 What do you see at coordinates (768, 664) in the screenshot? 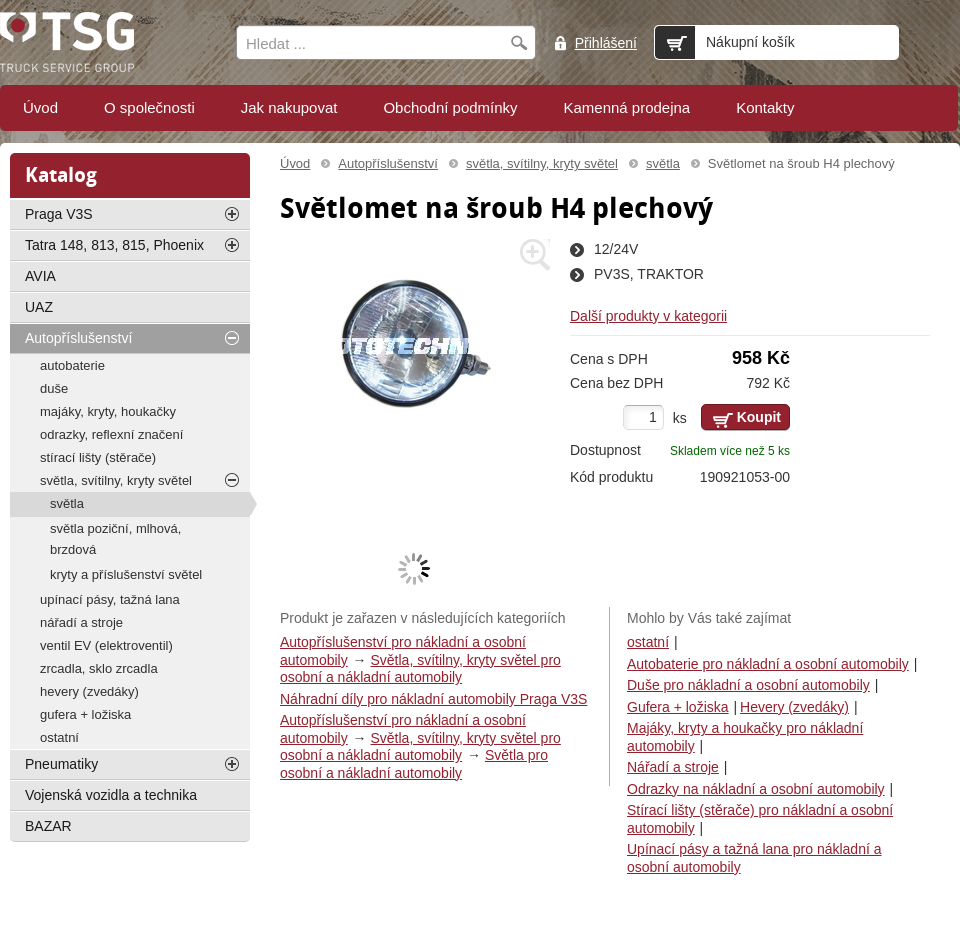
I see `Autobaterie pro nákladní a osobní automobily` at bounding box center [768, 664].